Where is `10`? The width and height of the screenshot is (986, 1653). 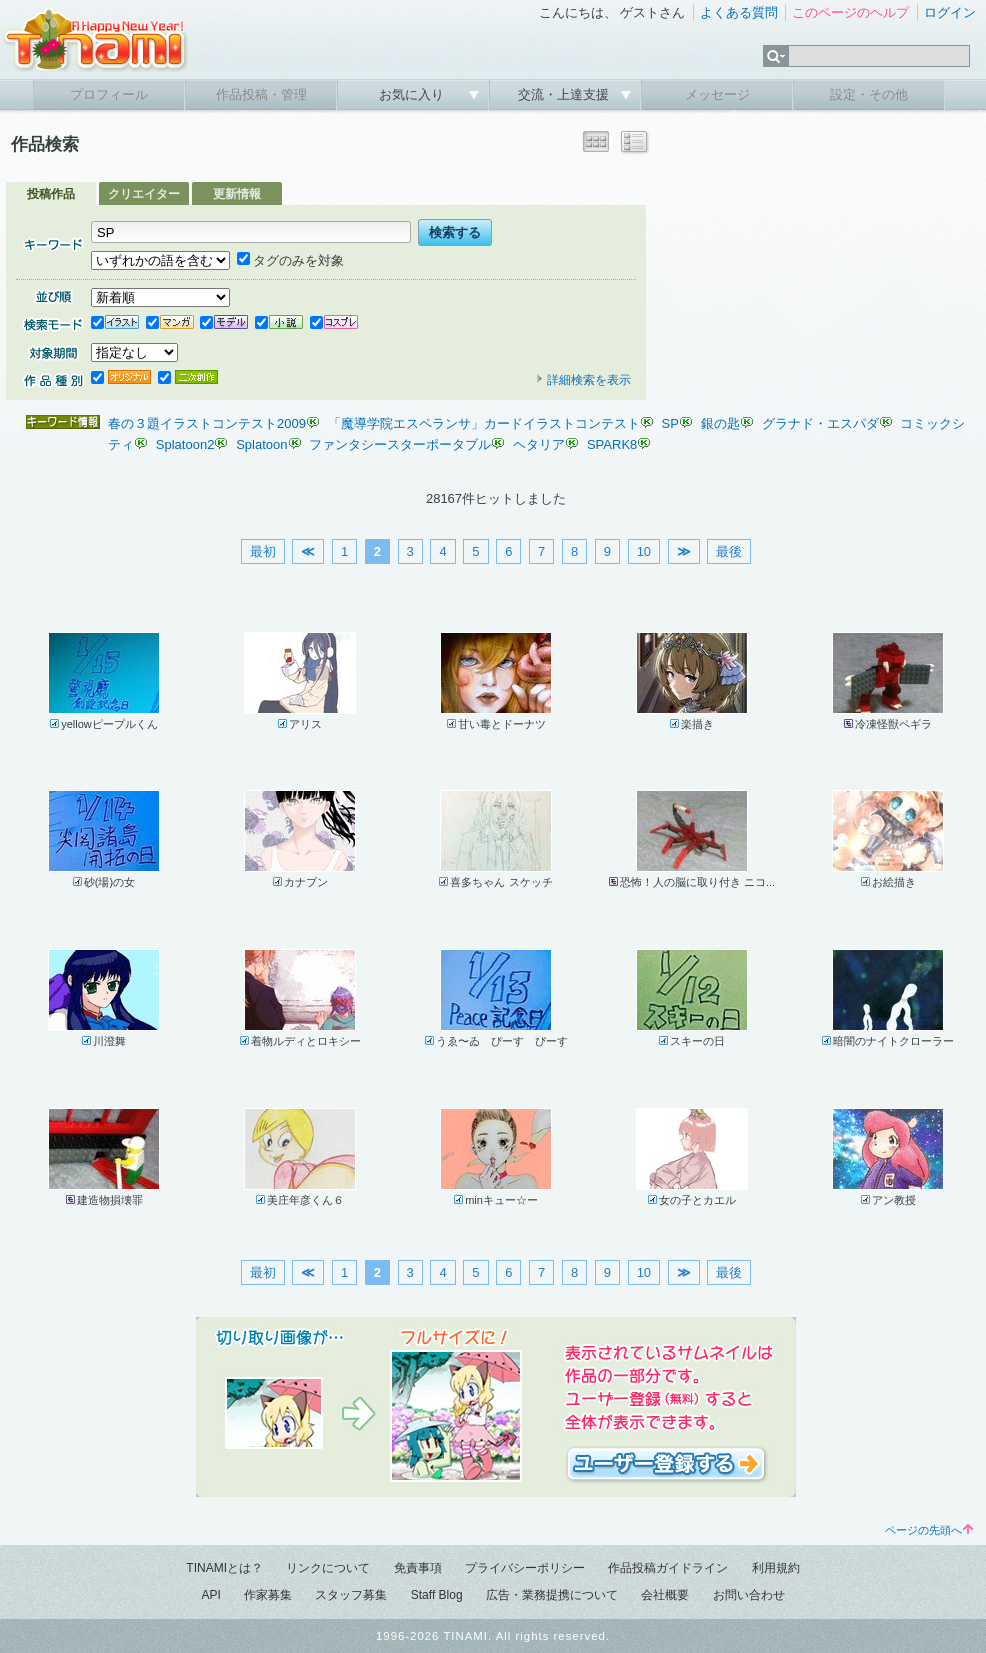 10 is located at coordinates (644, 551).